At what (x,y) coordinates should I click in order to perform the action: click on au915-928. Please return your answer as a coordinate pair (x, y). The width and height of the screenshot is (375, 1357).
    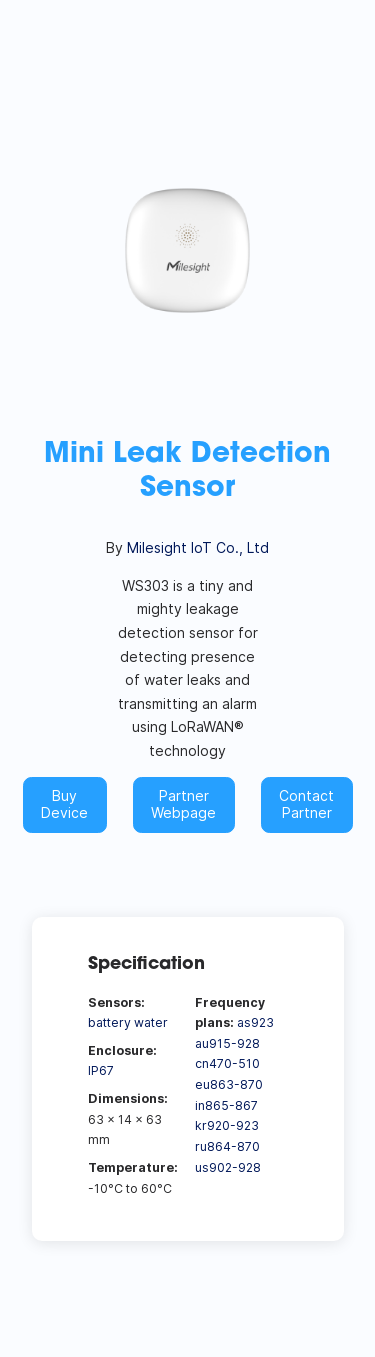
    Looking at the image, I should click on (227, 1043).